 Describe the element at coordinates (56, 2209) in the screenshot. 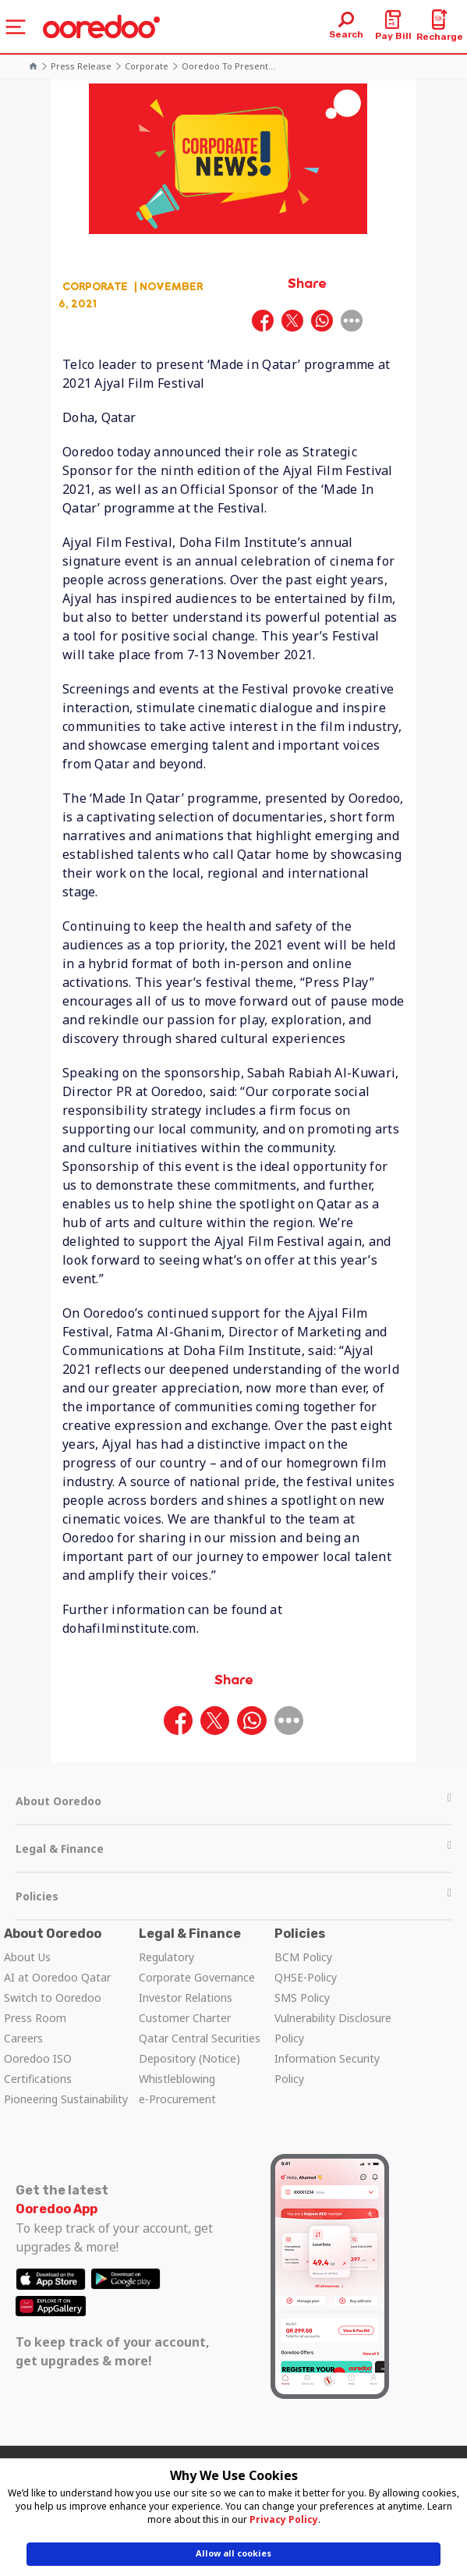

I see `Ooredoo App` at that location.